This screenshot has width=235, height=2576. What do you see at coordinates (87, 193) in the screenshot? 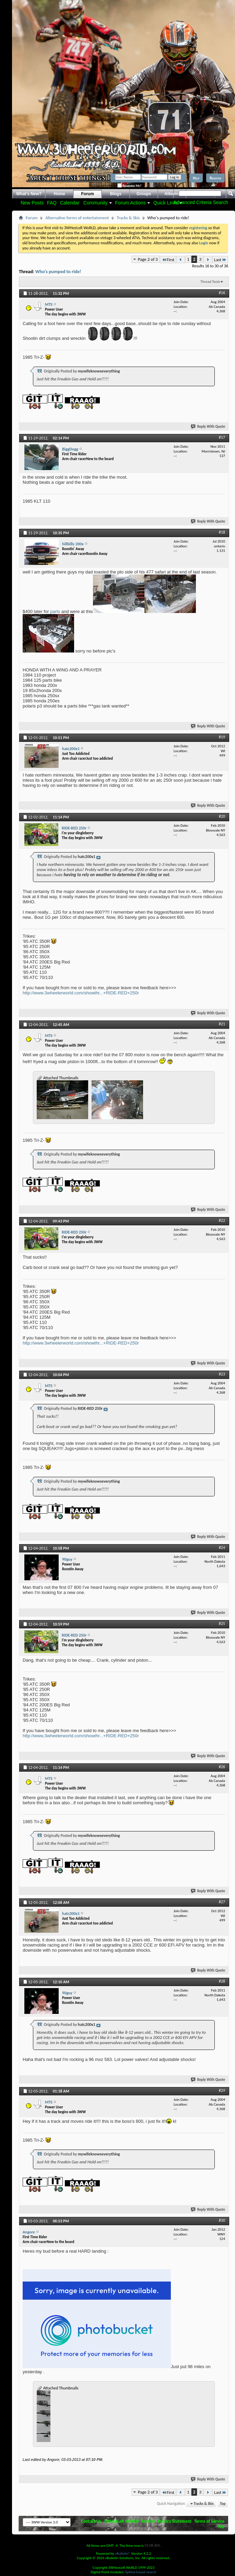
I see `Forum` at bounding box center [87, 193].